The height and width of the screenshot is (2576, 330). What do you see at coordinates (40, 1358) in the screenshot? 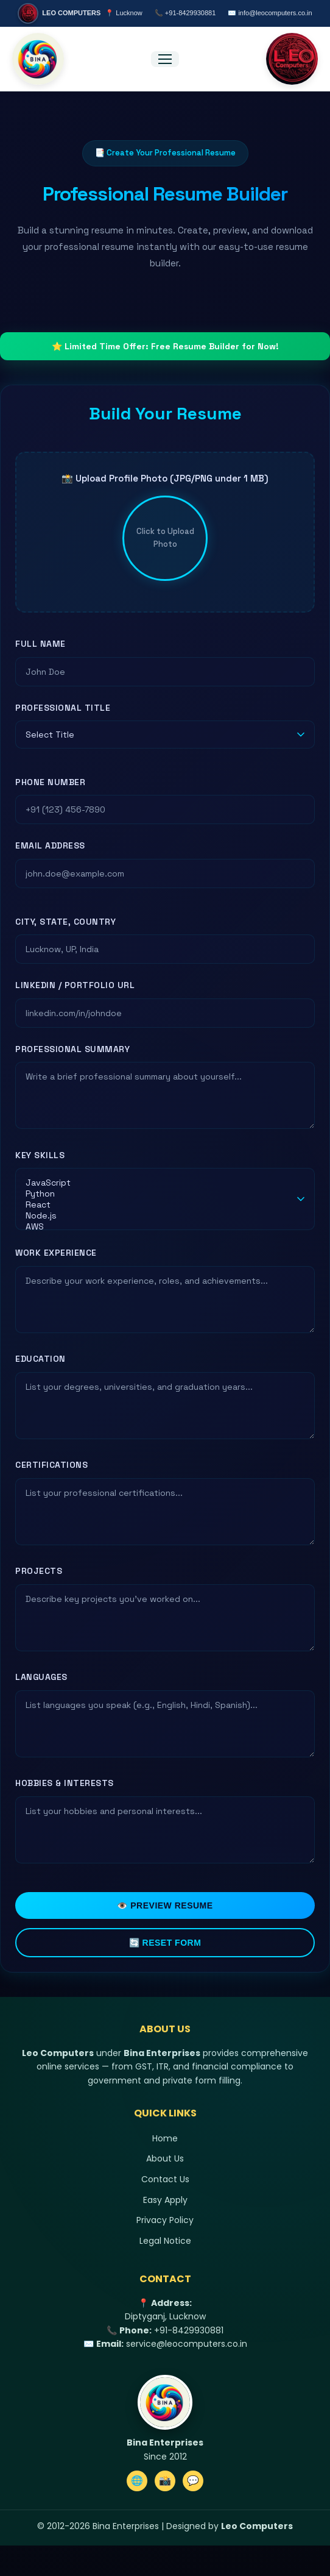
I see `Education` at bounding box center [40, 1358].